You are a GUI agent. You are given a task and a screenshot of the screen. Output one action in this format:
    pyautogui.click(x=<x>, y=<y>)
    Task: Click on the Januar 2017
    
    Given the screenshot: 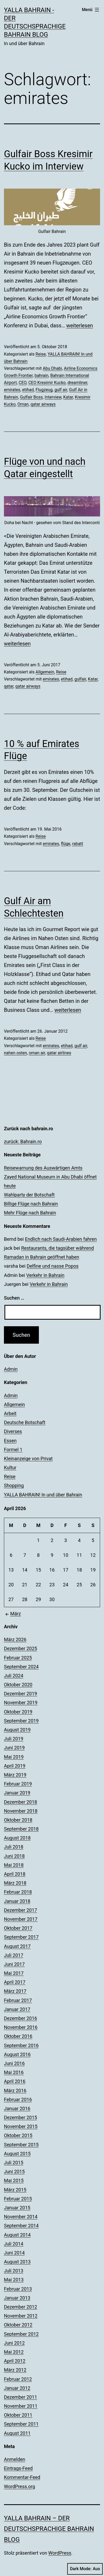 What is the action you would take?
    pyautogui.click(x=17, y=2009)
    